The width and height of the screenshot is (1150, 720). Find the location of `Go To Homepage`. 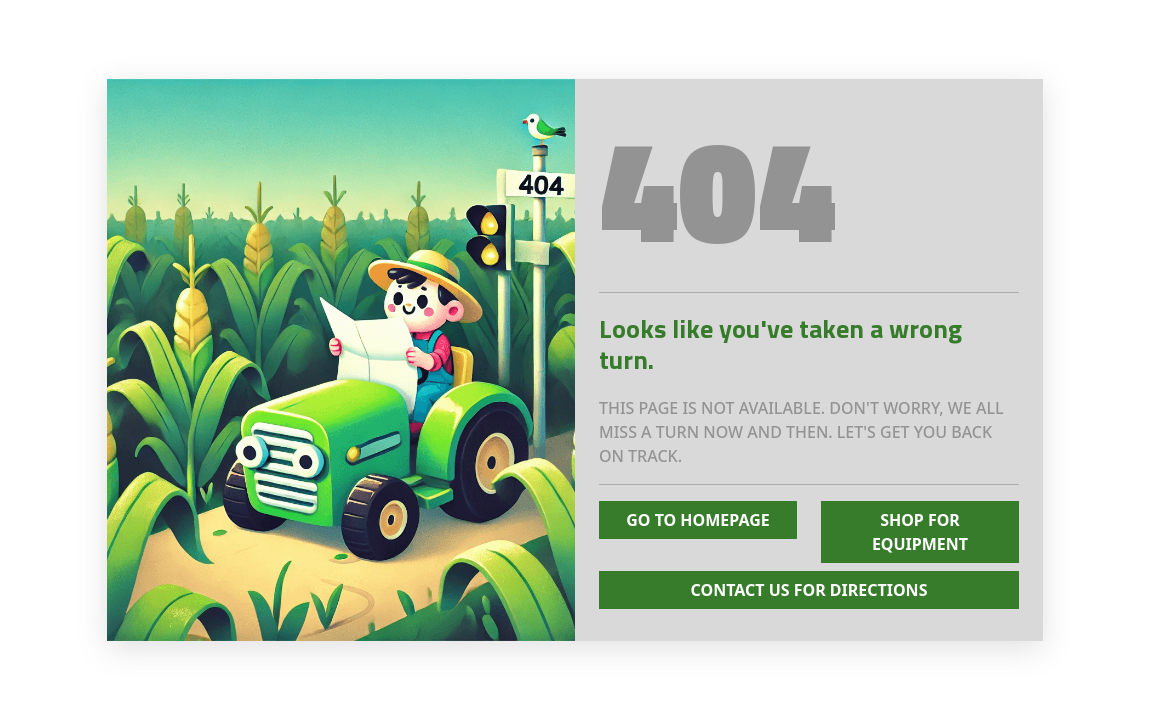

Go To Homepage is located at coordinates (698, 520).